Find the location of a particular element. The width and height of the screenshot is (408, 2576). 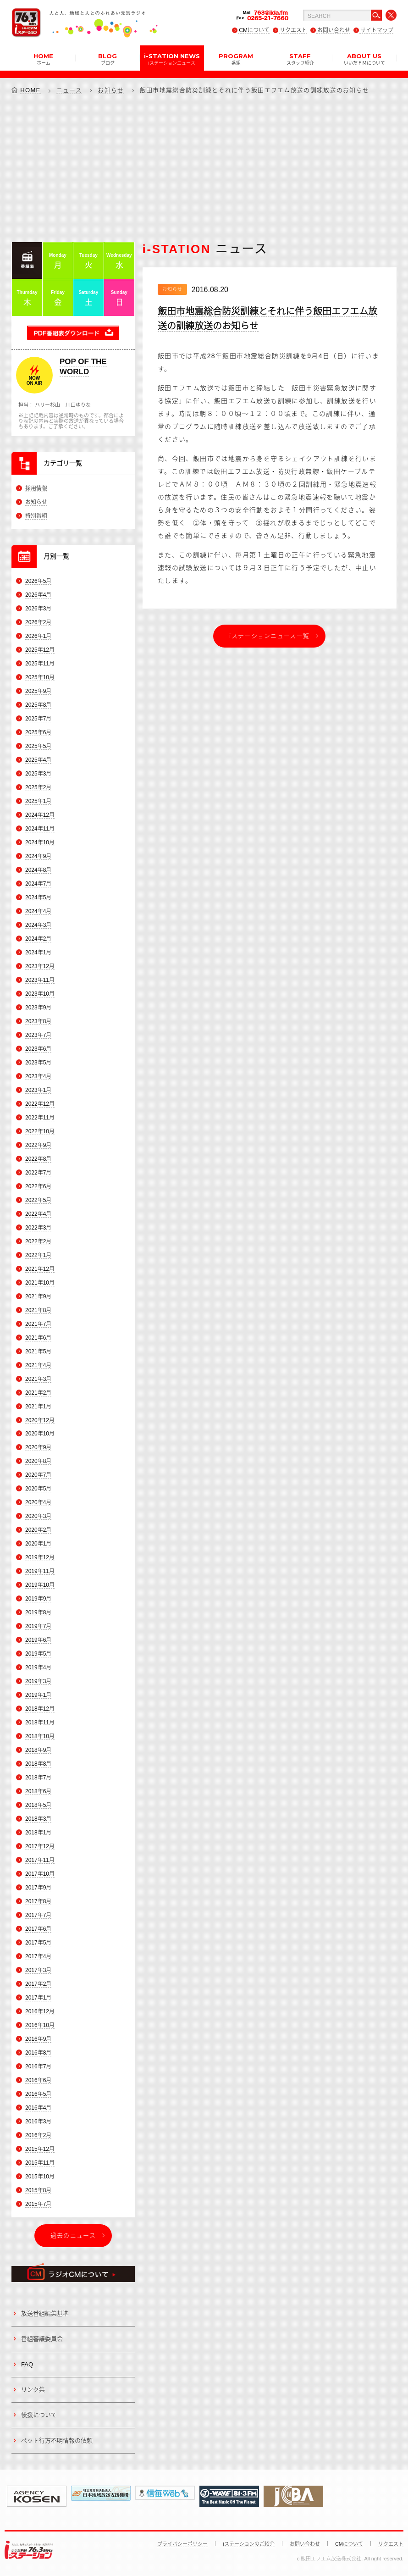

2018年11月 is located at coordinates (40, 1722).